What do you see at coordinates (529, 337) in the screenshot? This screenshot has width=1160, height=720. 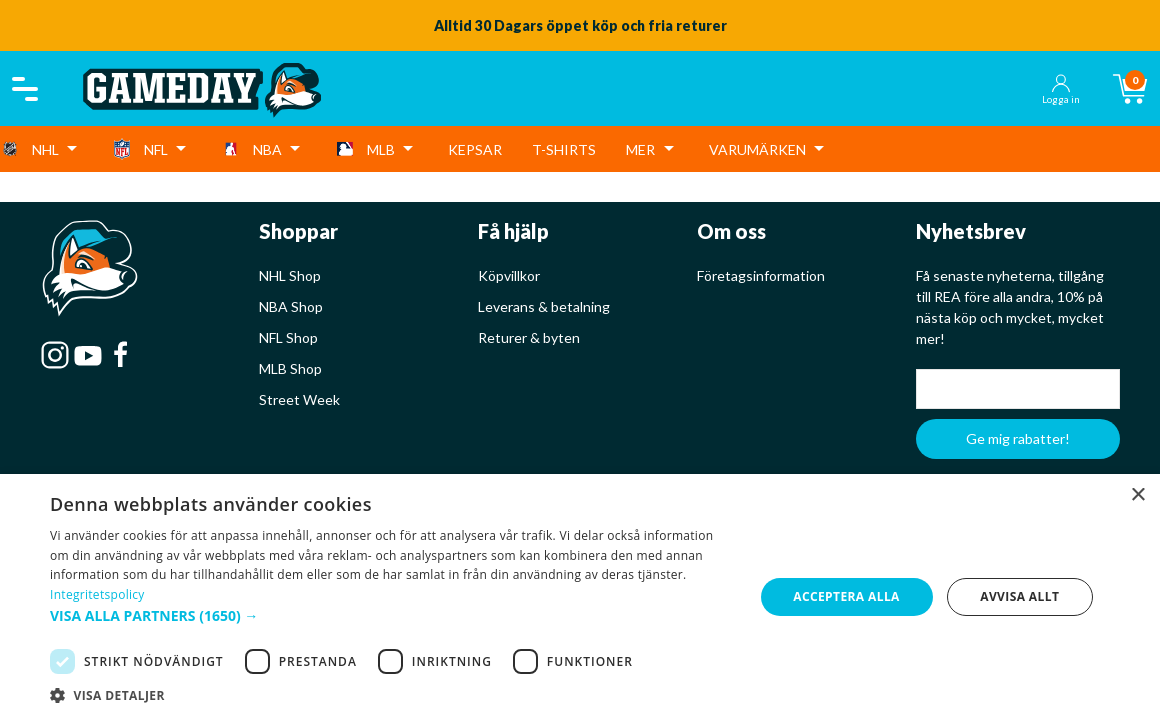 I see `Returer & byten` at bounding box center [529, 337].